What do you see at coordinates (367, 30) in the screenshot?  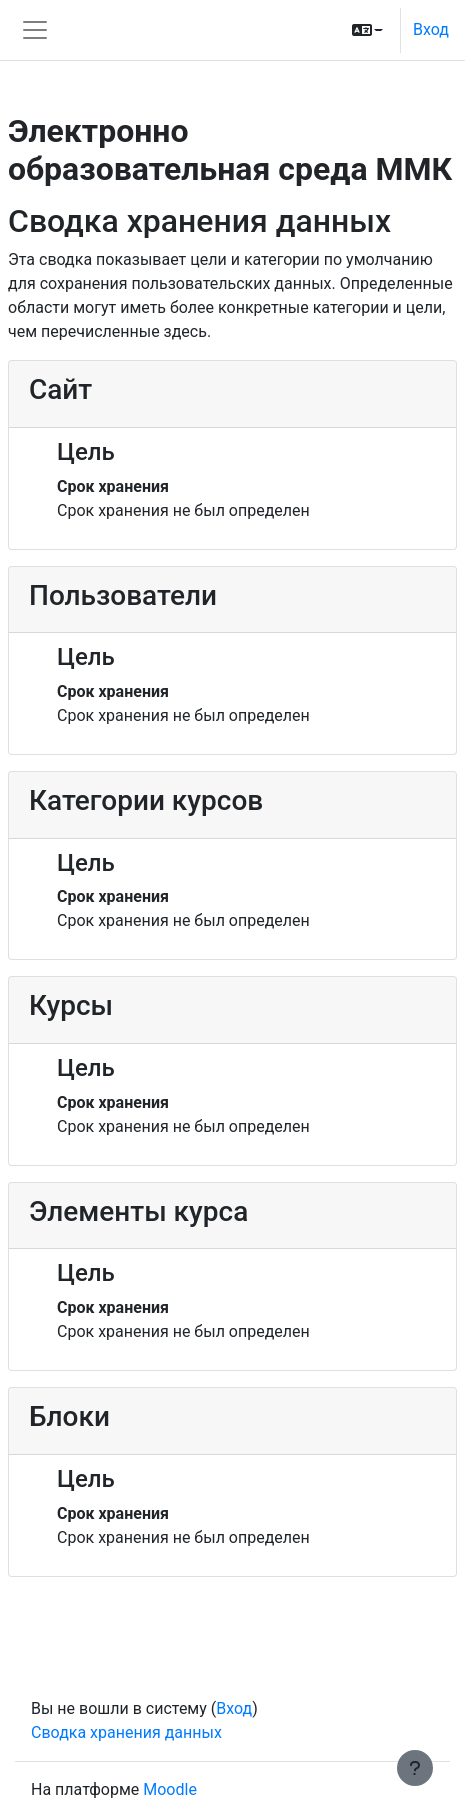 I see `[button]` at bounding box center [367, 30].